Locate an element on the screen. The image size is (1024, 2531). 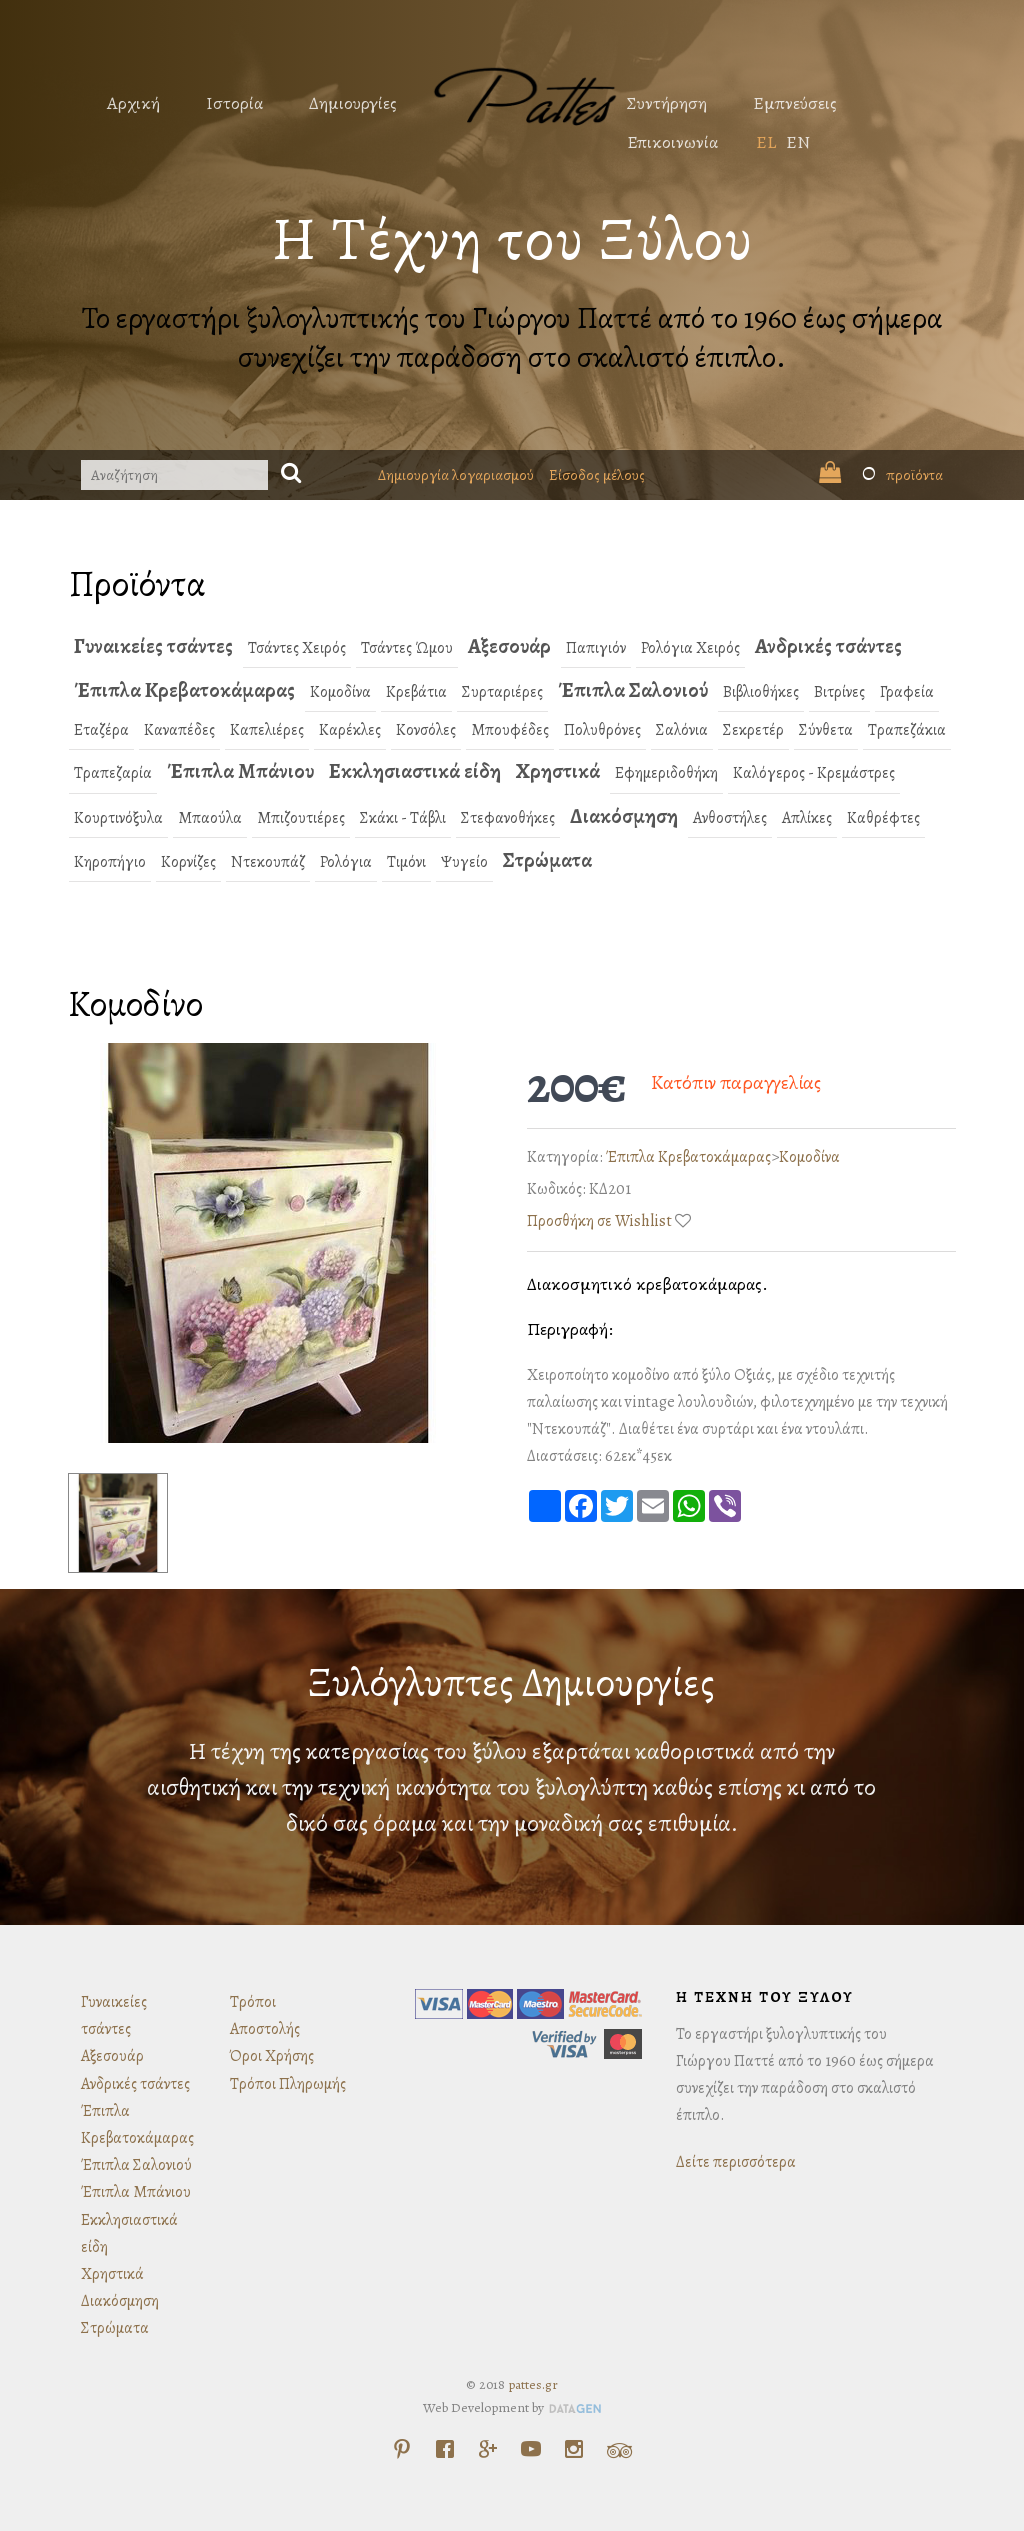
Μπουφέδες is located at coordinates (510, 730).